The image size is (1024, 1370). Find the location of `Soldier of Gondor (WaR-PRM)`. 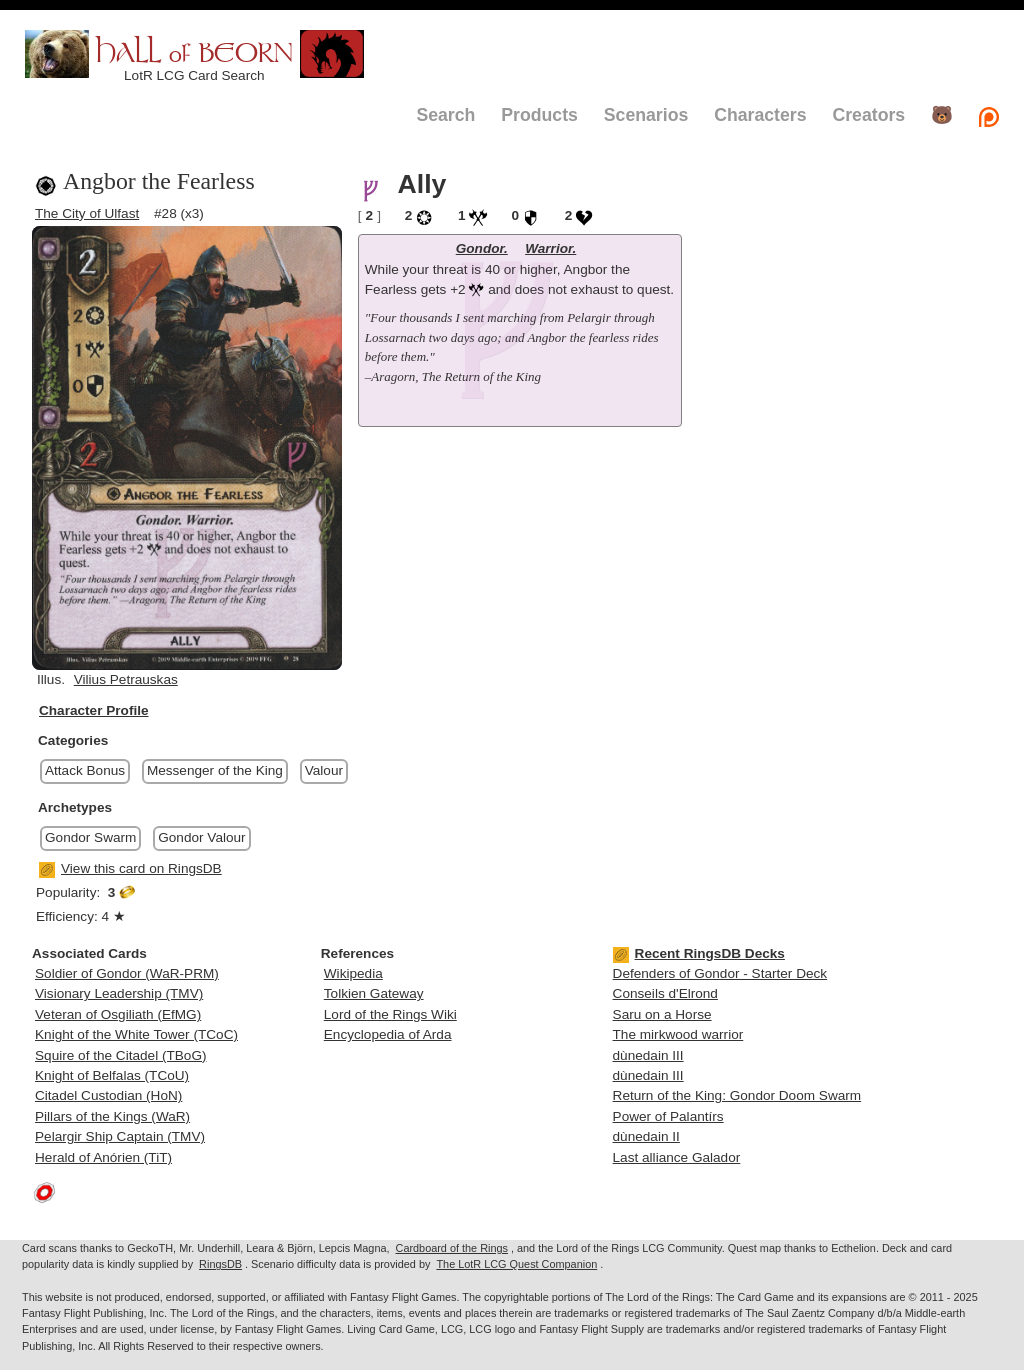

Soldier of Gondor (WaR-PRM) is located at coordinates (127, 973).